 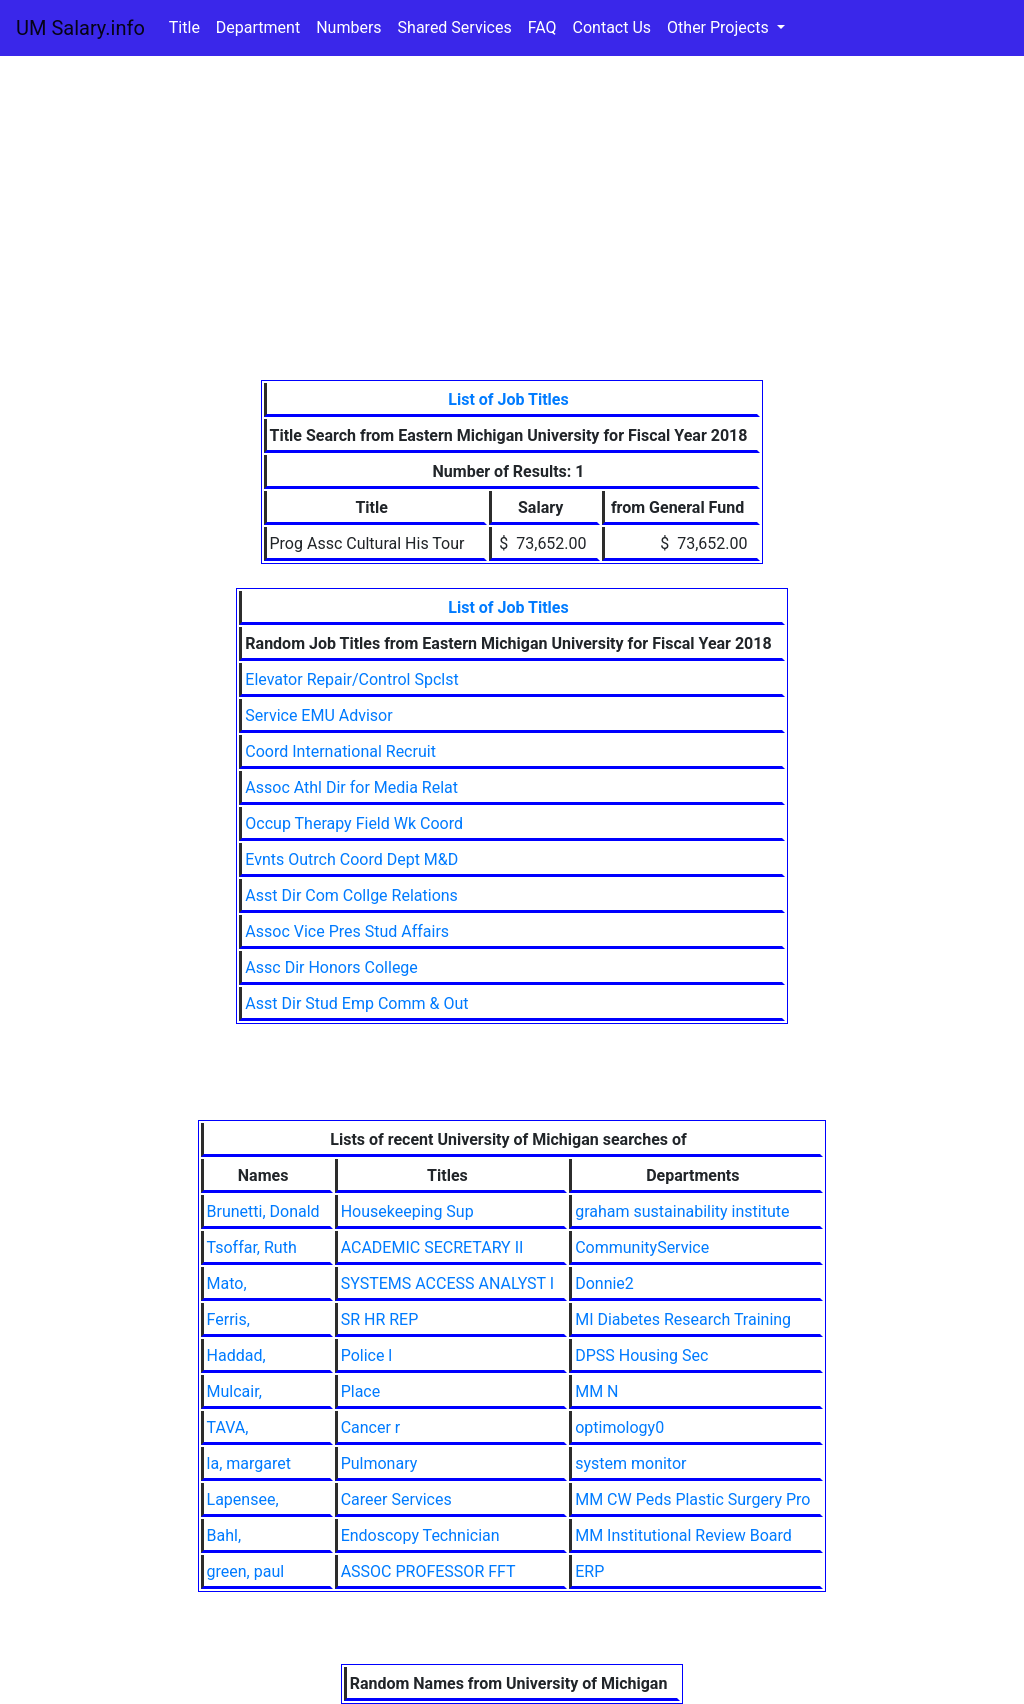 I want to click on DPSS Housing Sec, so click(x=641, y=1355).